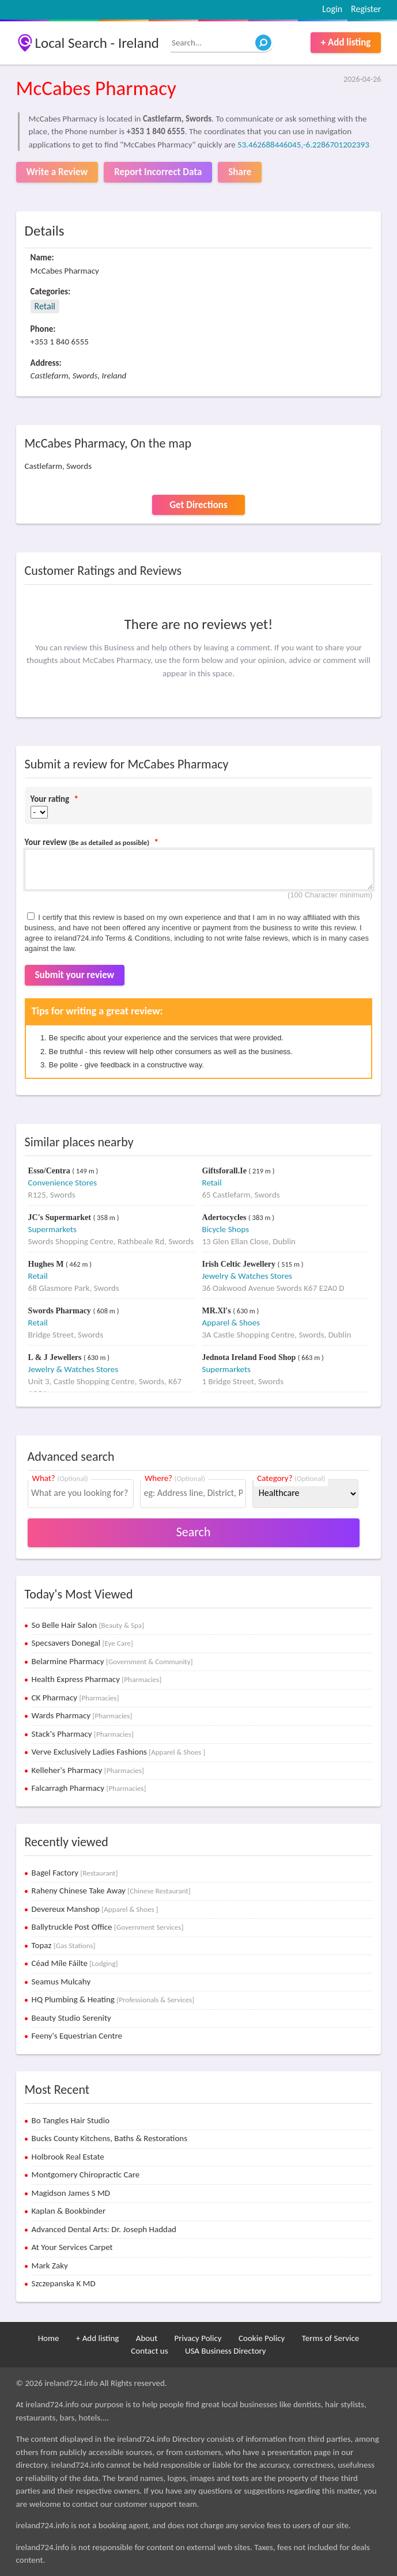 This screenshot has width=397, height=2576. Describe the element at coordinates (68, 2156) in the screenshot. I see `Holbrook Real Estate` at that location.